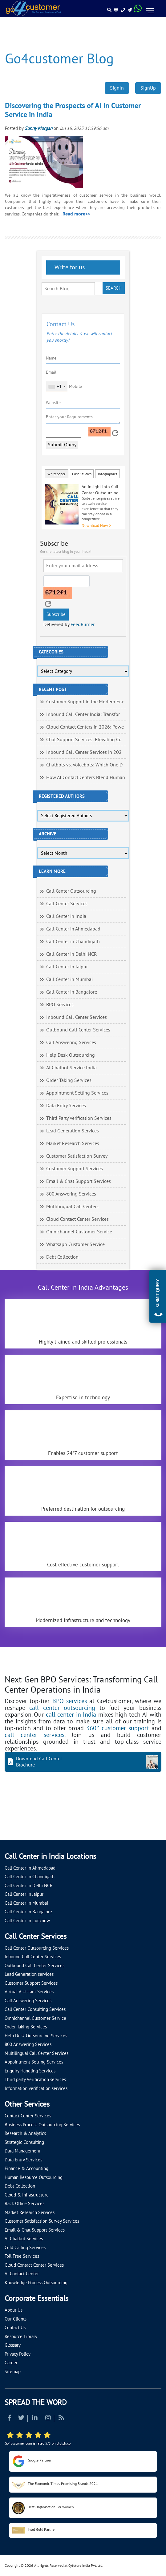 This screenshot has height=2576, width=166. Describe the element at coordinates (64, 2443) in the screenshot. I see `clutch.co` at that location.